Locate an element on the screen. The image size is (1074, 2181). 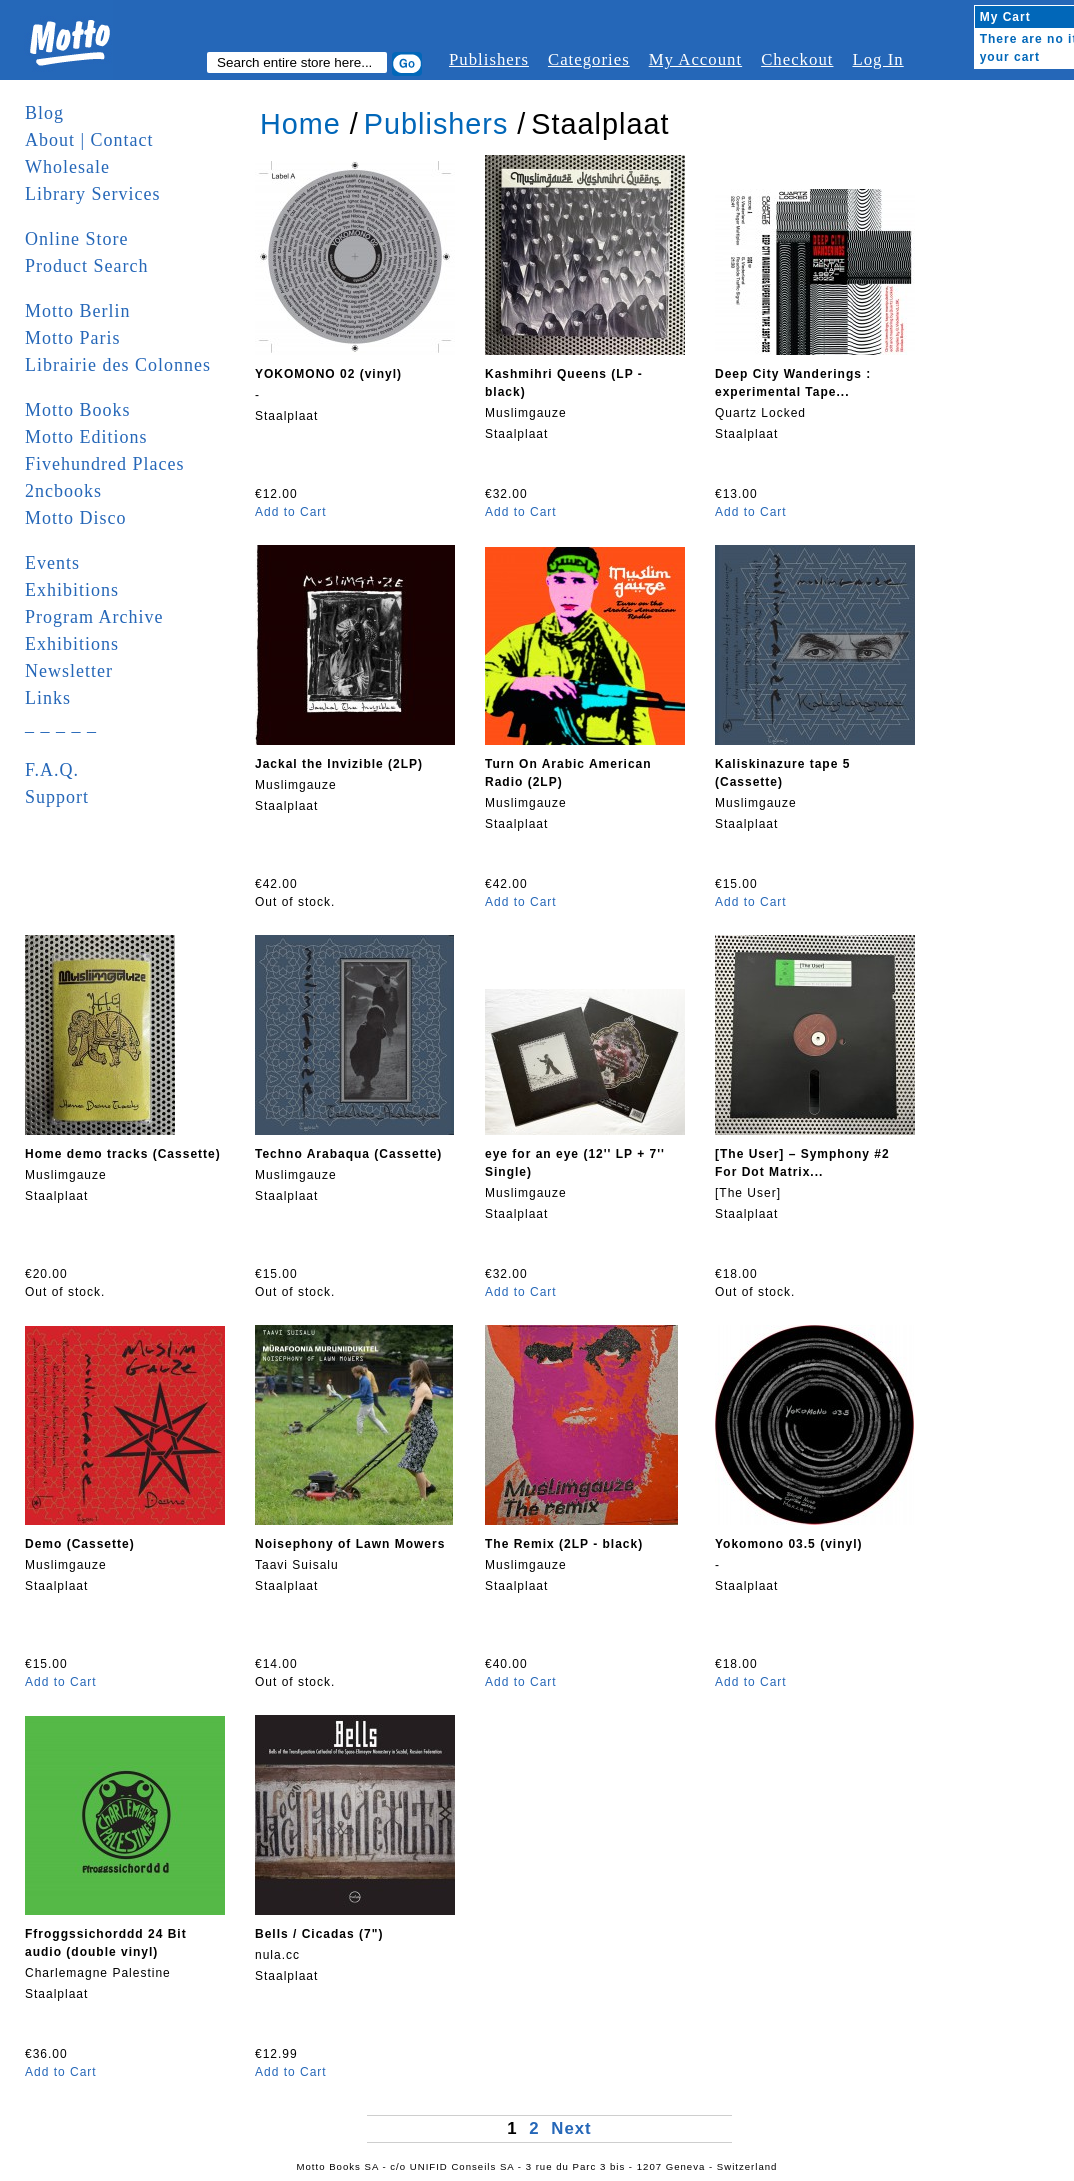
Librairie des Colonnes is located at coordinates (118, 365).